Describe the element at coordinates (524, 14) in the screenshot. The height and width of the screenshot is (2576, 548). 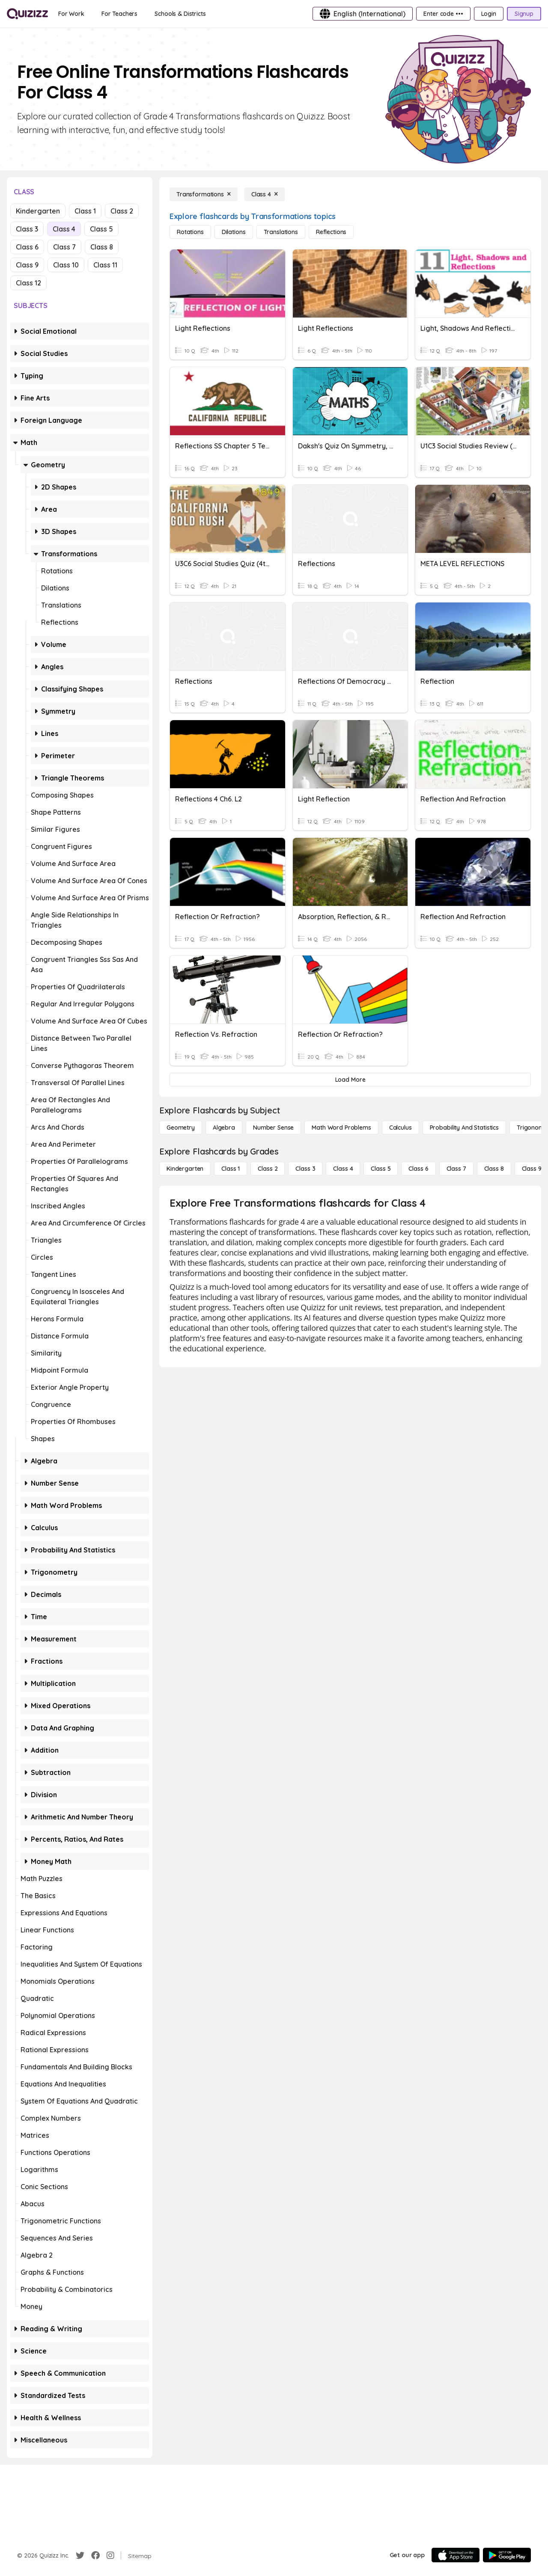
I see `[Signup]` at that location.